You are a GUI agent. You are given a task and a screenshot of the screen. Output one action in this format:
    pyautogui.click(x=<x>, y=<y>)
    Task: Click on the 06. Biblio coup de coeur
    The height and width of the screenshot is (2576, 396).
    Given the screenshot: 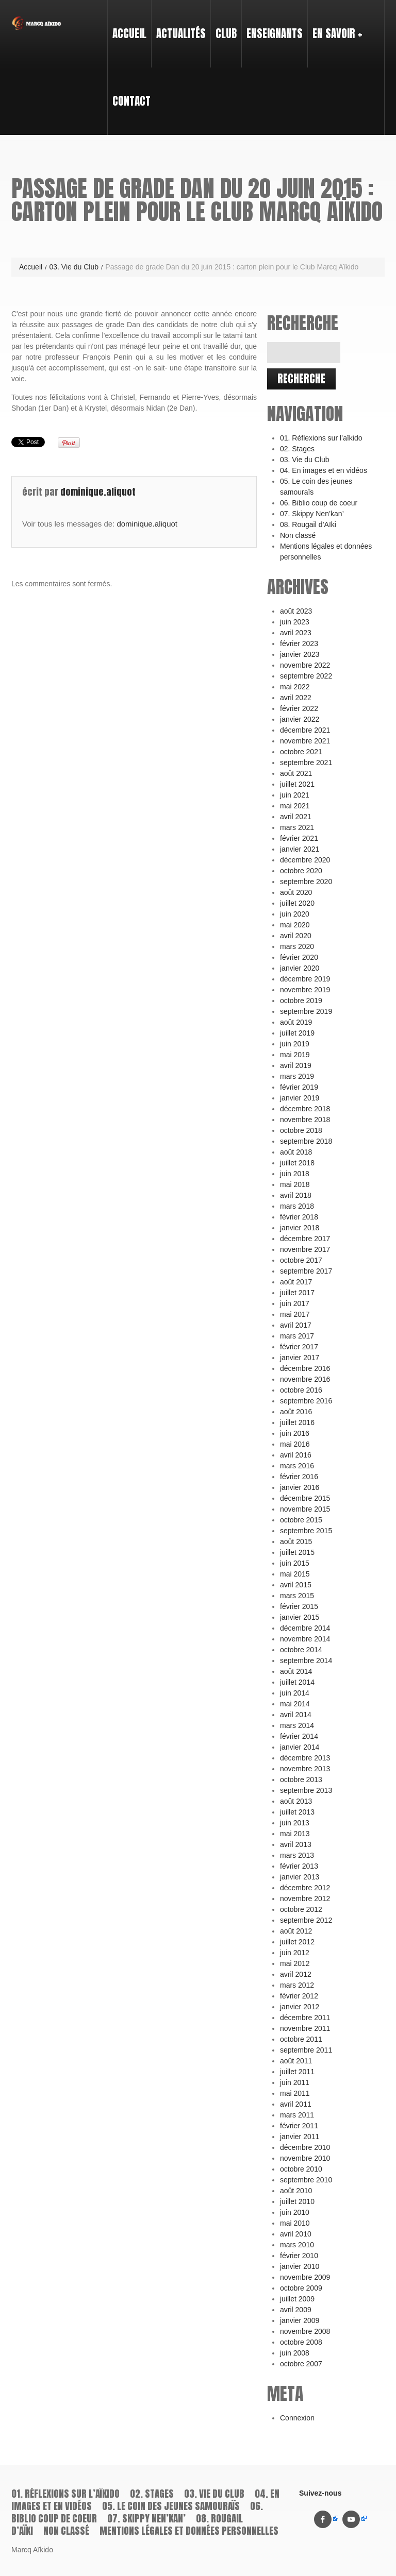 What is the action you would take?
    pyautogui.click(x=318, y=503)
    